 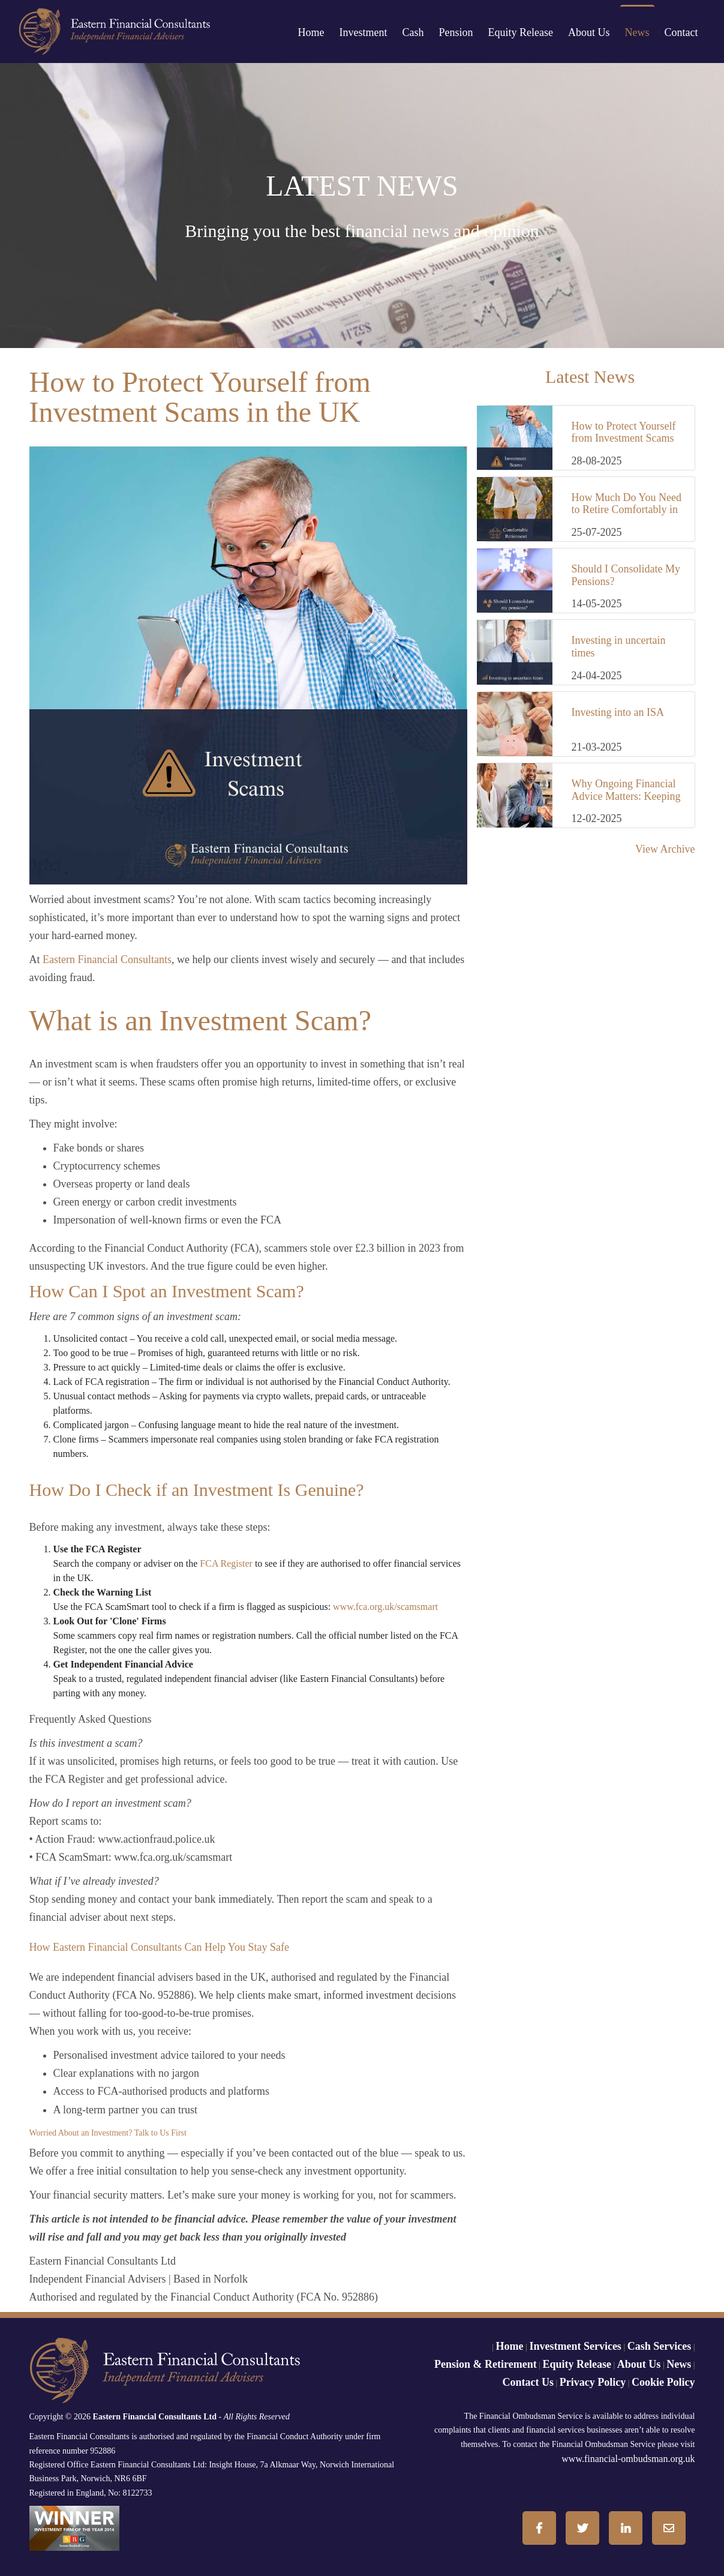 I want to click on Home, so click(x=311, y=32).